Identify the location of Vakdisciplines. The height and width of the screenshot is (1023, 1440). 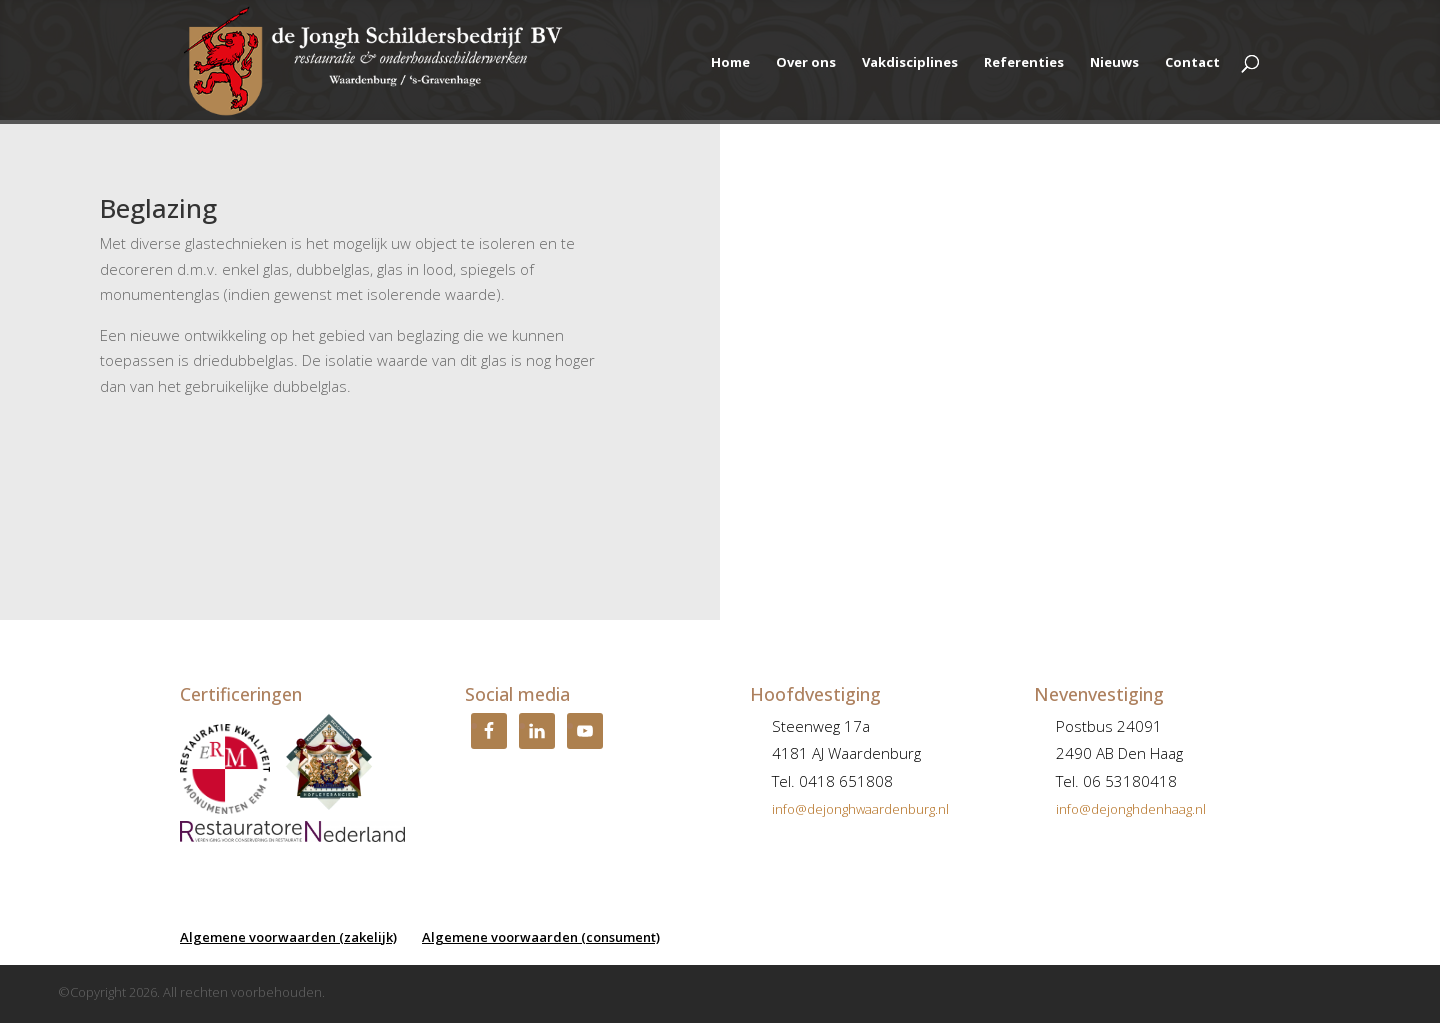
(910, 63).